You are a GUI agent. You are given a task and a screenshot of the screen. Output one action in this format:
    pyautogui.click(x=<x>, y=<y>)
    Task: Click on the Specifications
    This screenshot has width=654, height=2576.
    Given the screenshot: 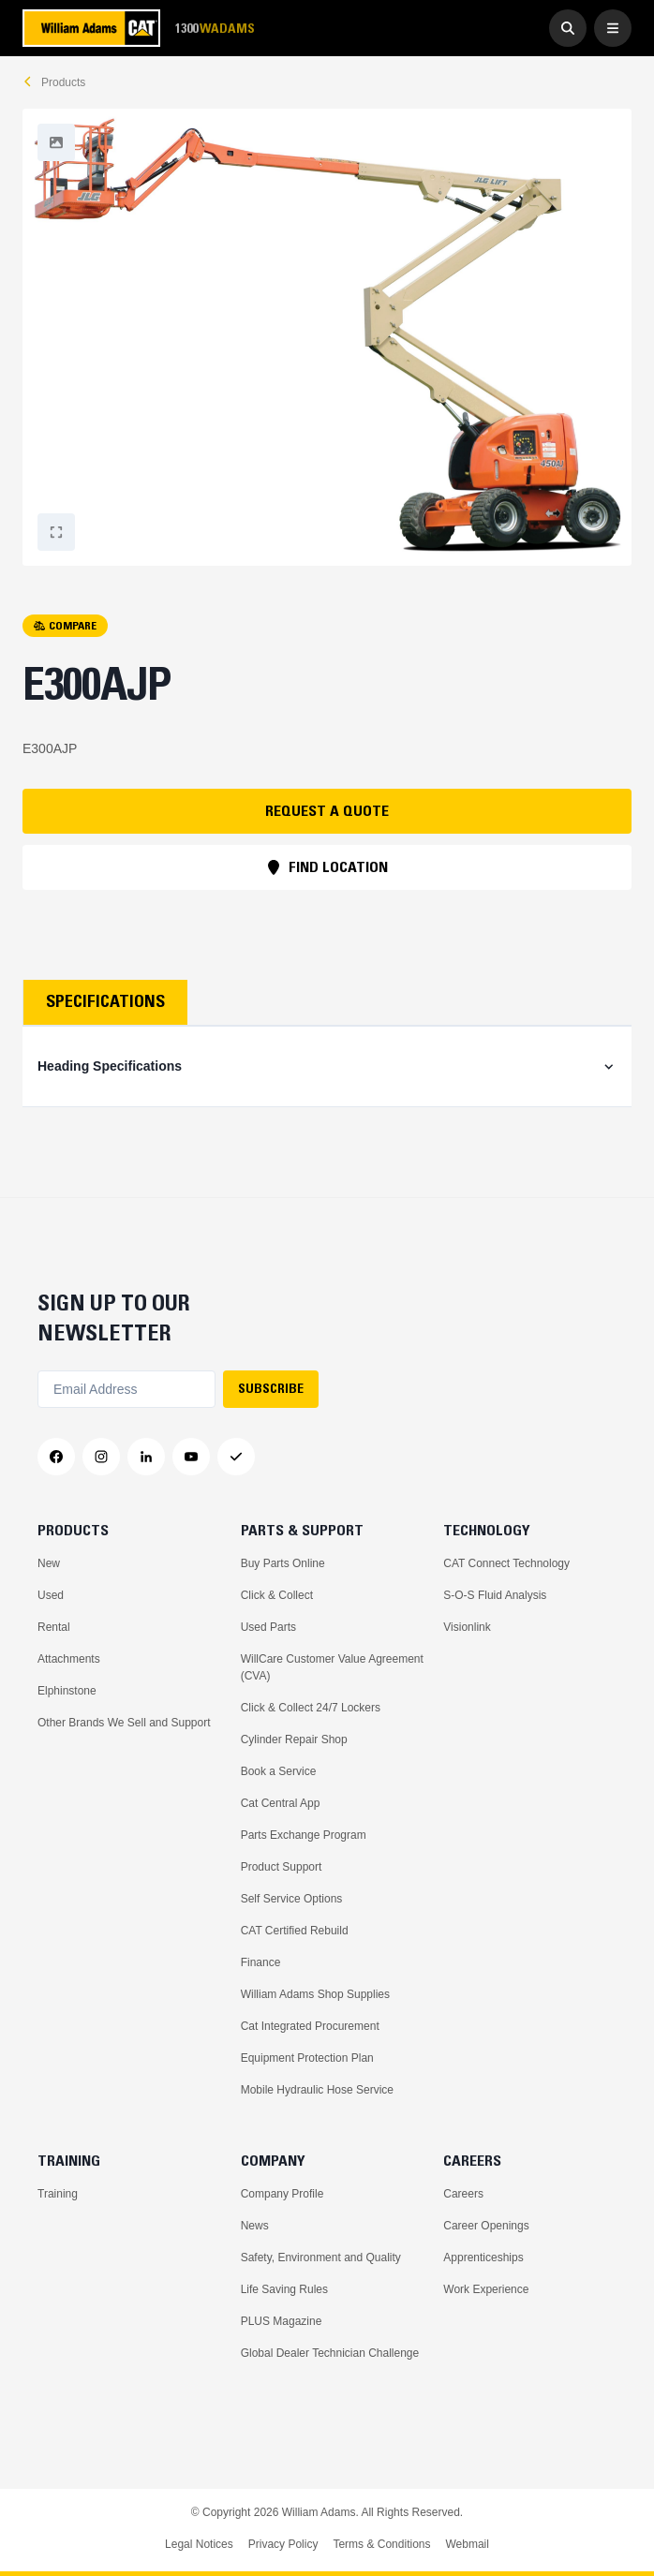 What is the action you would take?
    pyautogui.click(x=105, y=1001)
    